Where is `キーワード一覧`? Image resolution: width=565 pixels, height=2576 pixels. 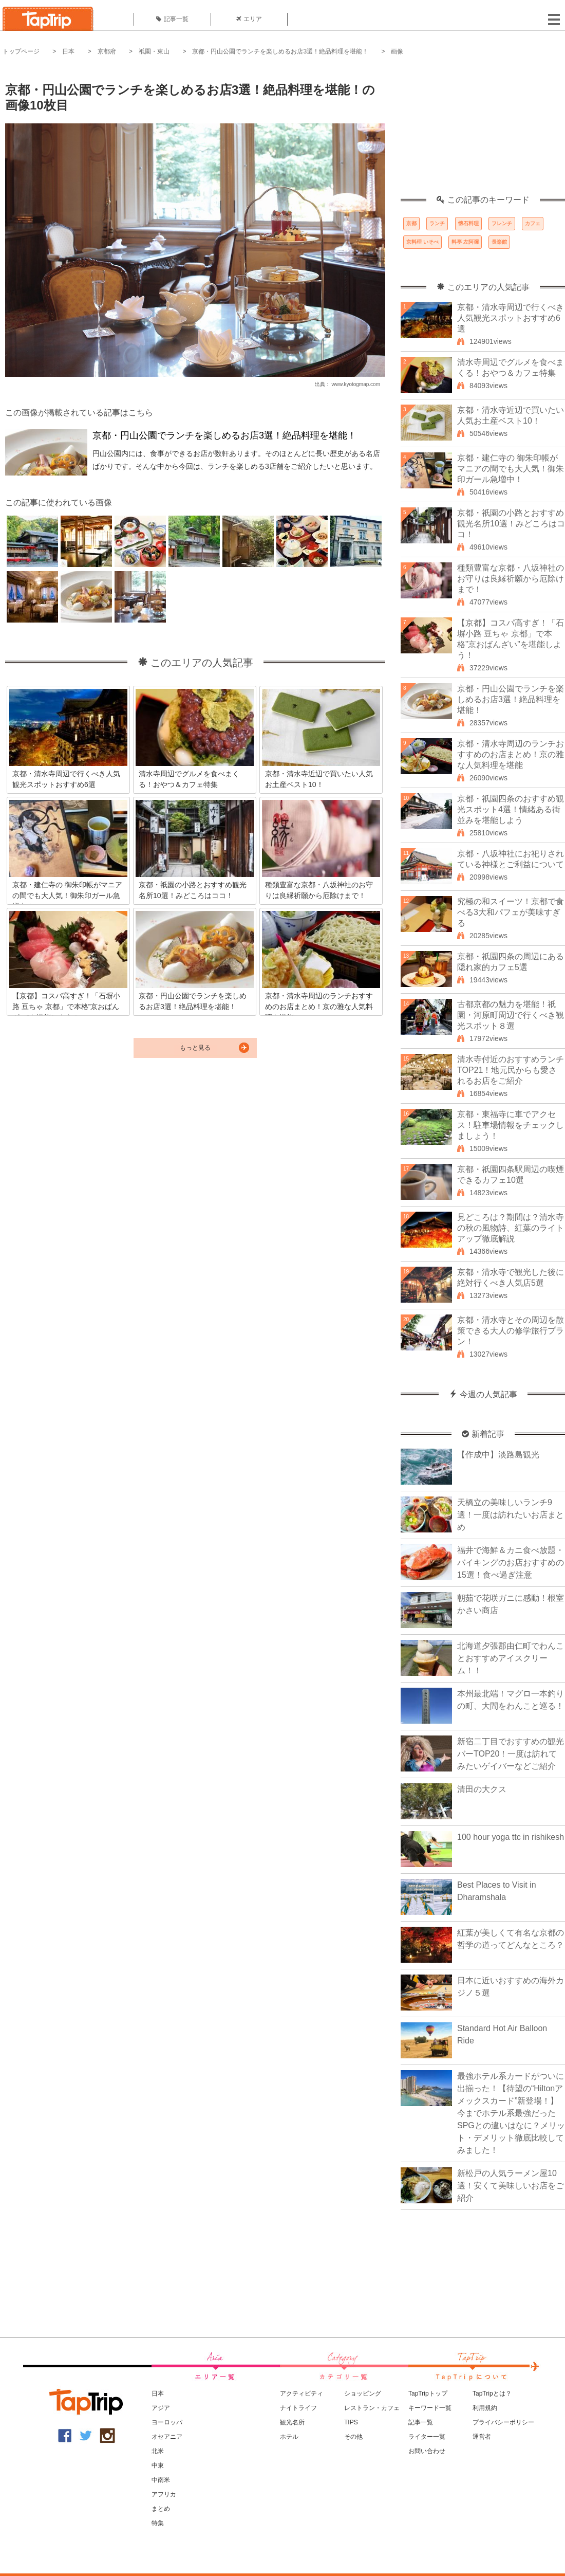 キーワード一覧 is located at coordinates (429, 2407).